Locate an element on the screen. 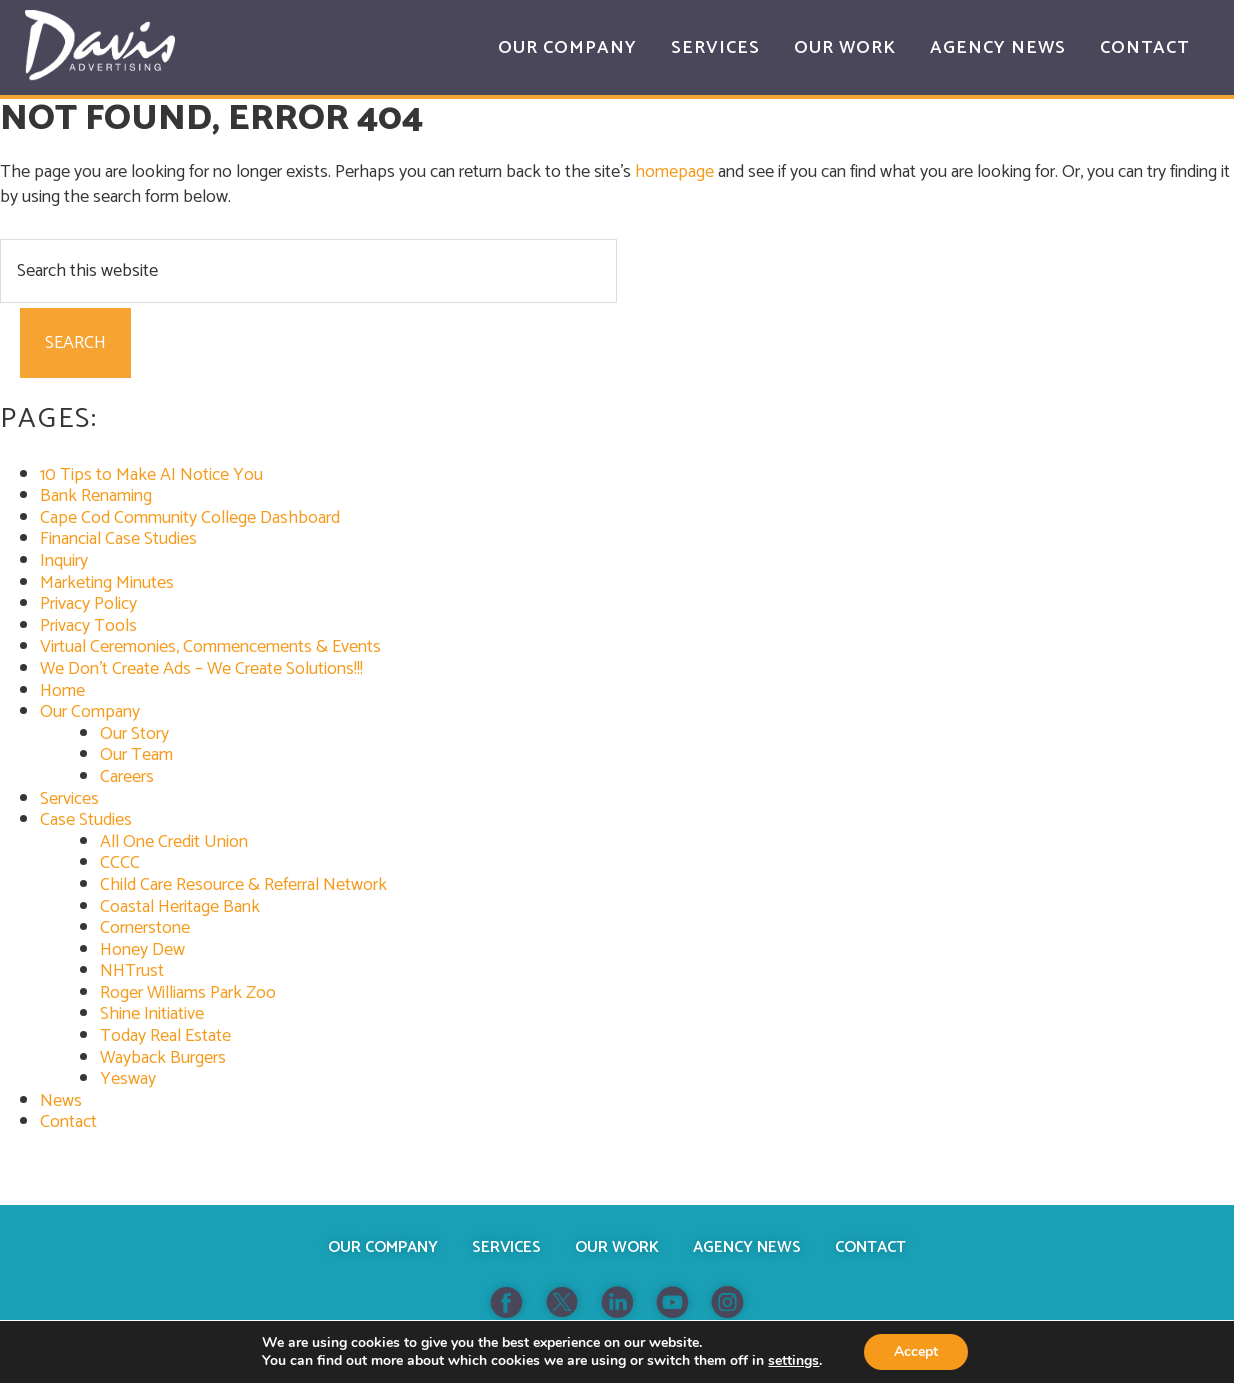 The height and width of the screenshot is (1383, 1234). Services is located at coordinates (69, 799).